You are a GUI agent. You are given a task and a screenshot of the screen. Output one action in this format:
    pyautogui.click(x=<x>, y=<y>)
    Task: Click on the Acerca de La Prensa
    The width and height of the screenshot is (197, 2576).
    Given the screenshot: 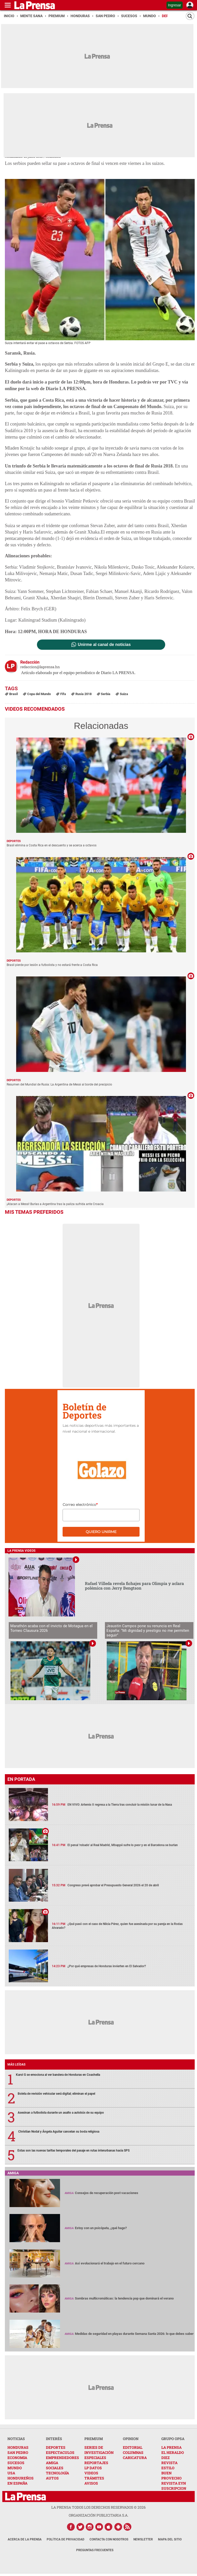 What is the action you would take?
    pyautogui.click(x=25, y=2539)
    